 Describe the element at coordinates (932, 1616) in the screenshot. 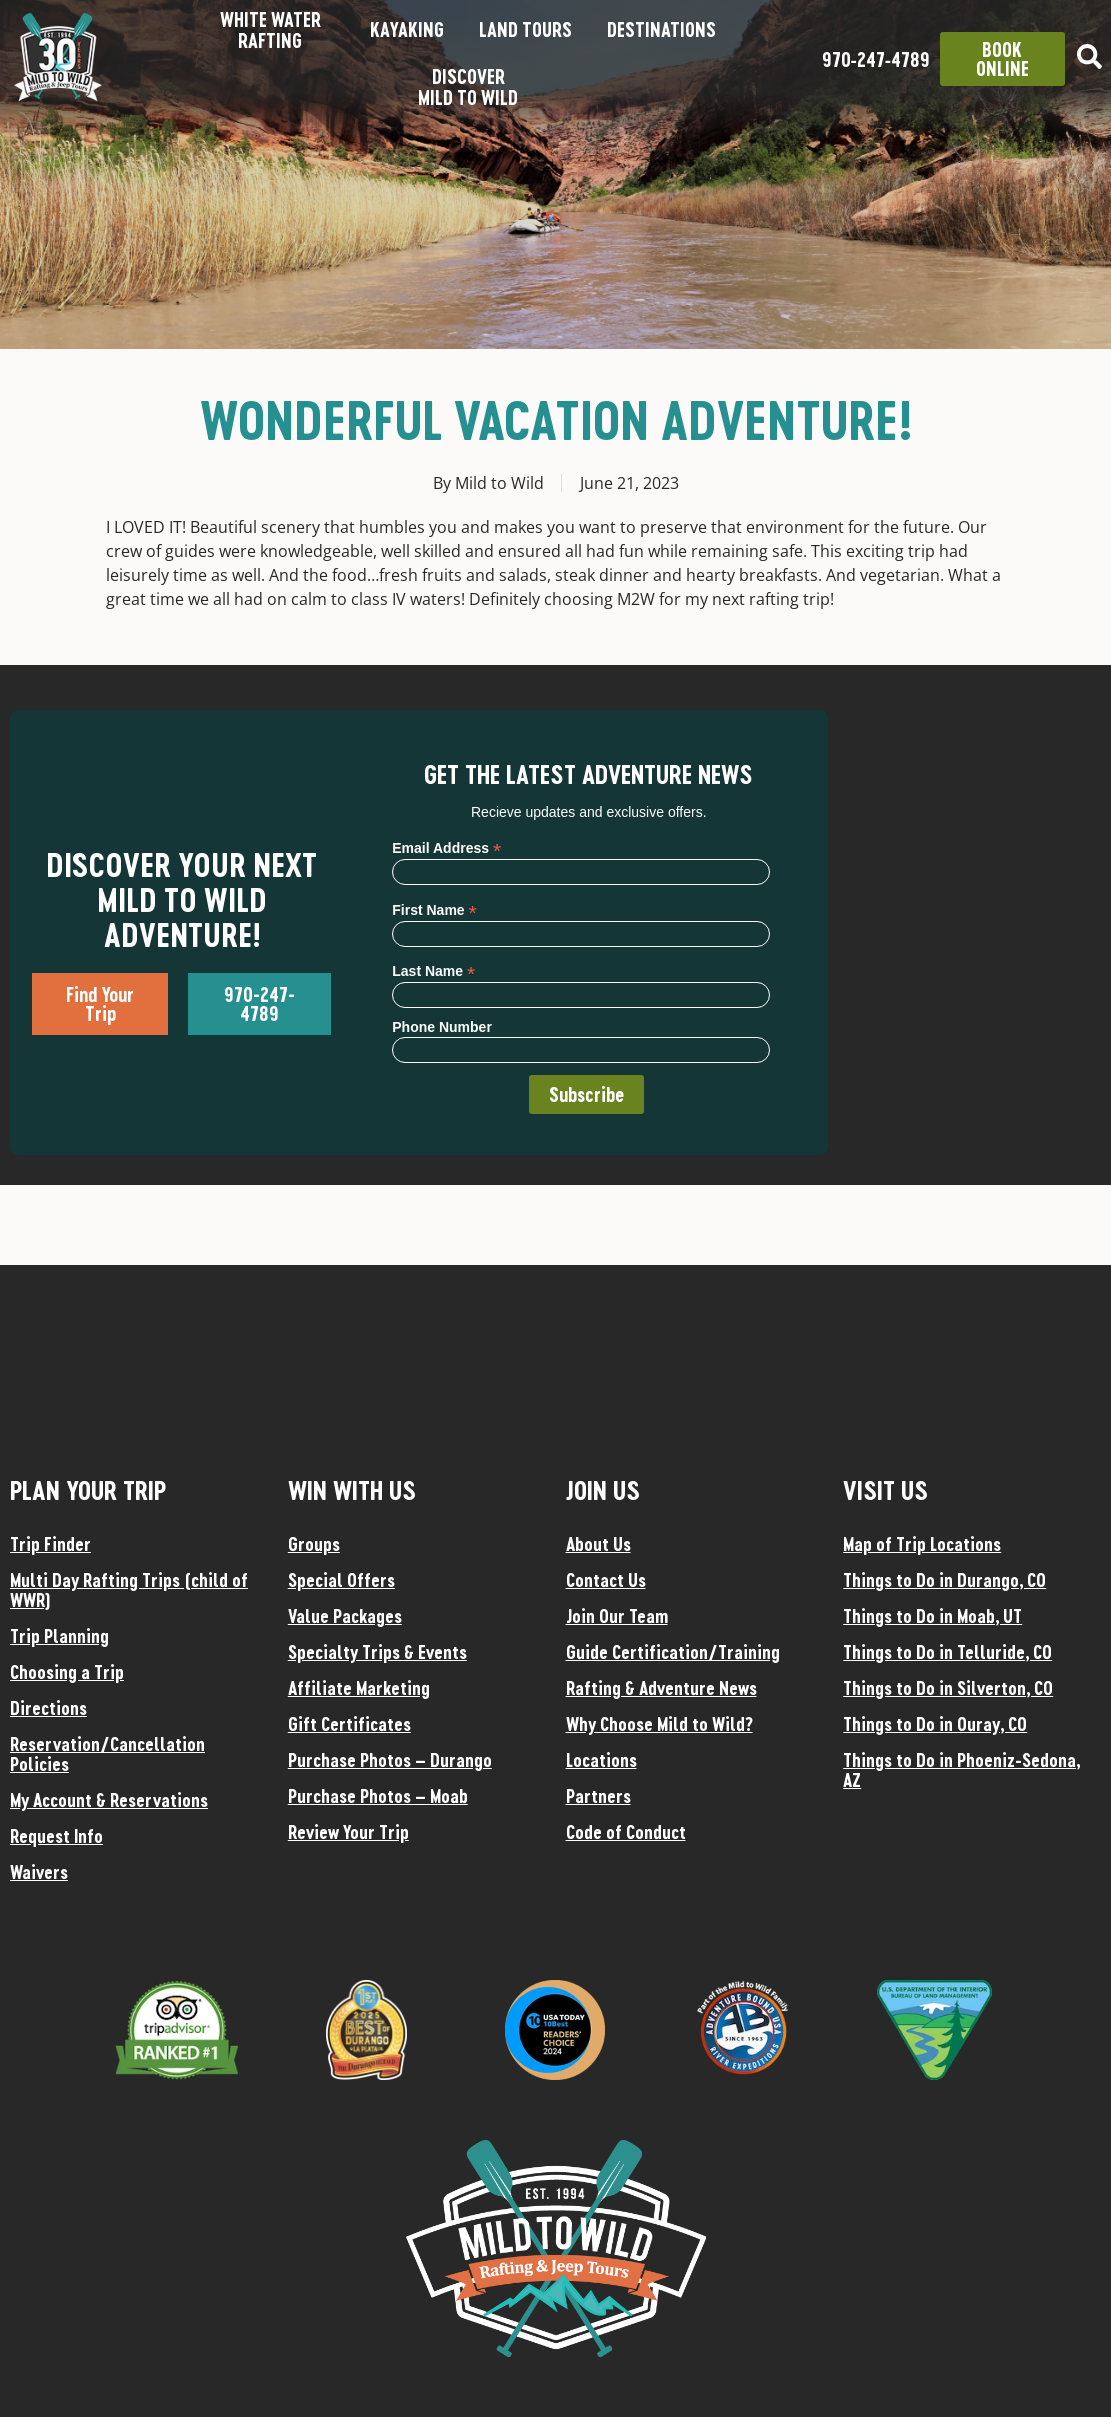

I see `Things to Do in Moab, UT` at that location.